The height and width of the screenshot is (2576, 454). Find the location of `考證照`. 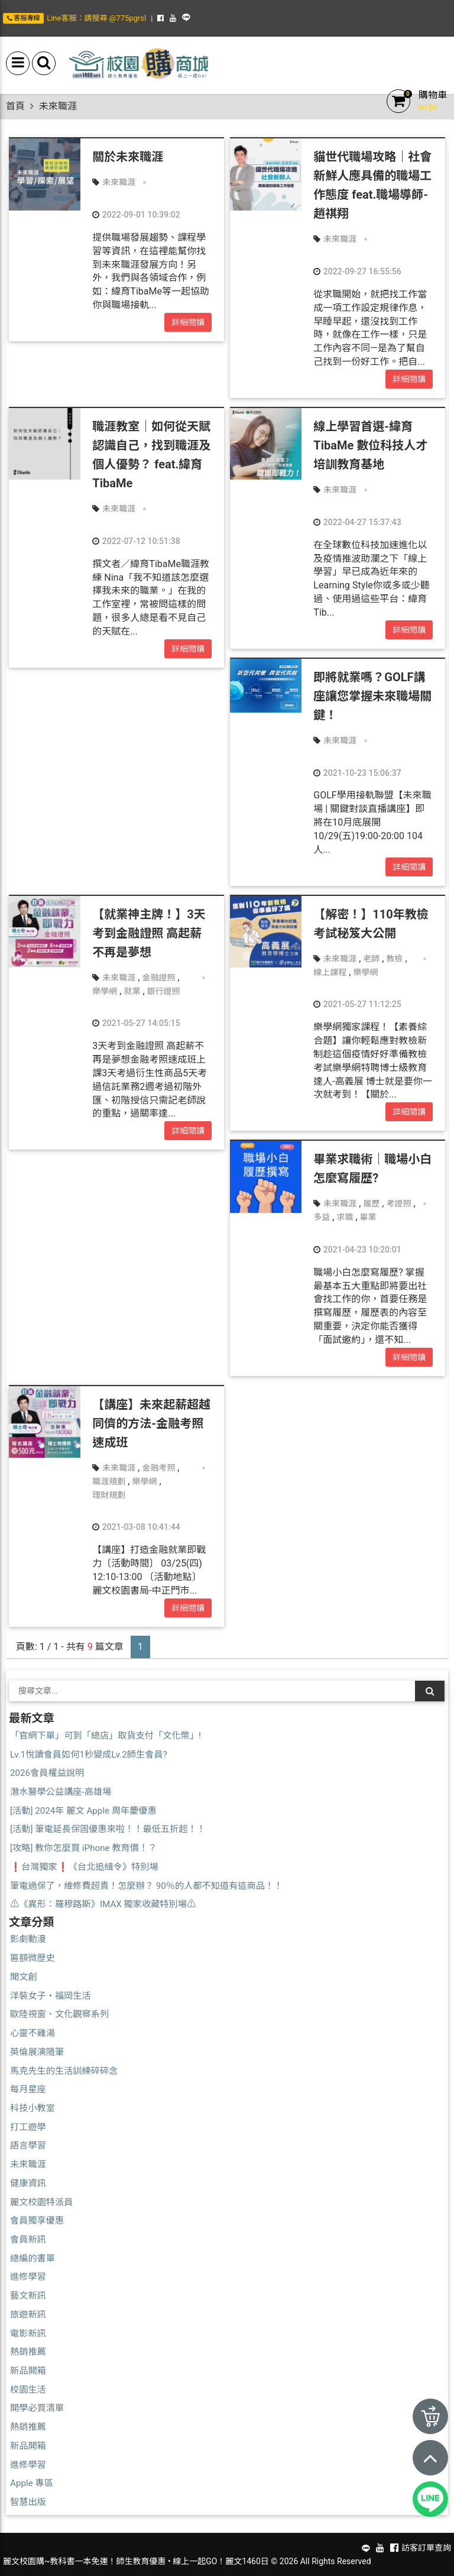

考證照 is located at coordinates (398, 1203).